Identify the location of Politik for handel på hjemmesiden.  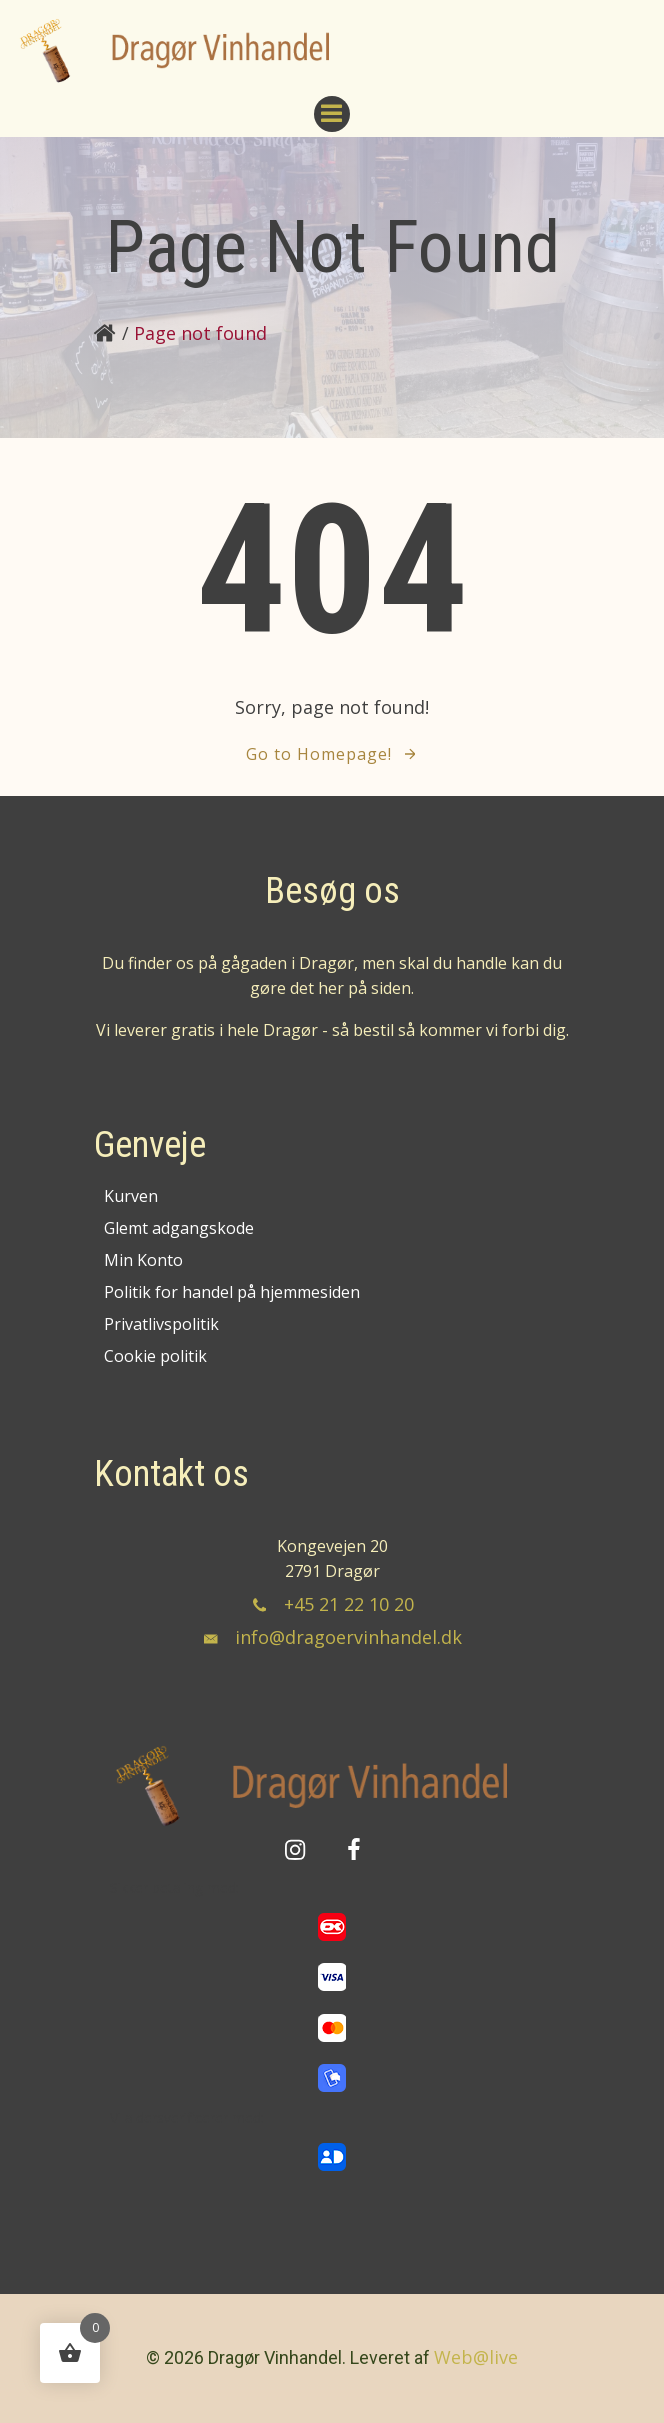
(232, 1292).